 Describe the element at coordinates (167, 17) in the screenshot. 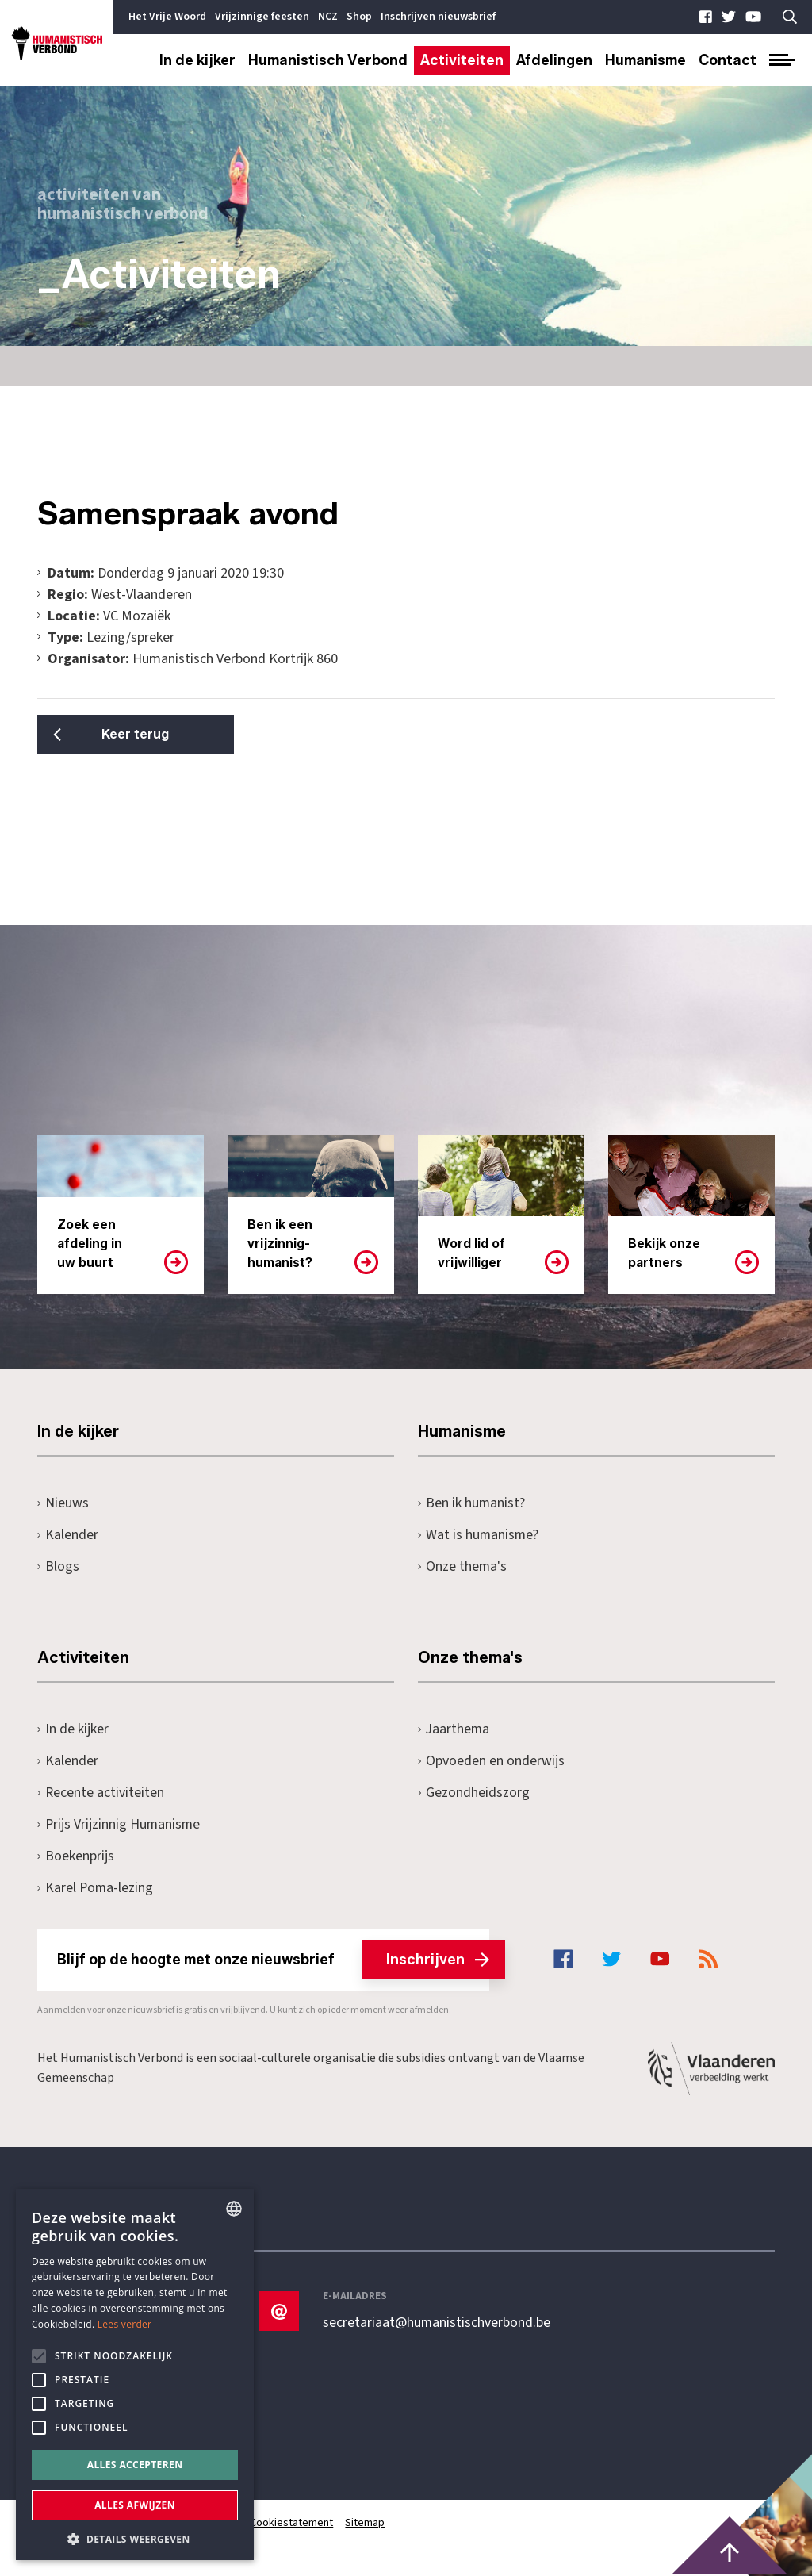

I see `Het Vrije Woord` at that location.